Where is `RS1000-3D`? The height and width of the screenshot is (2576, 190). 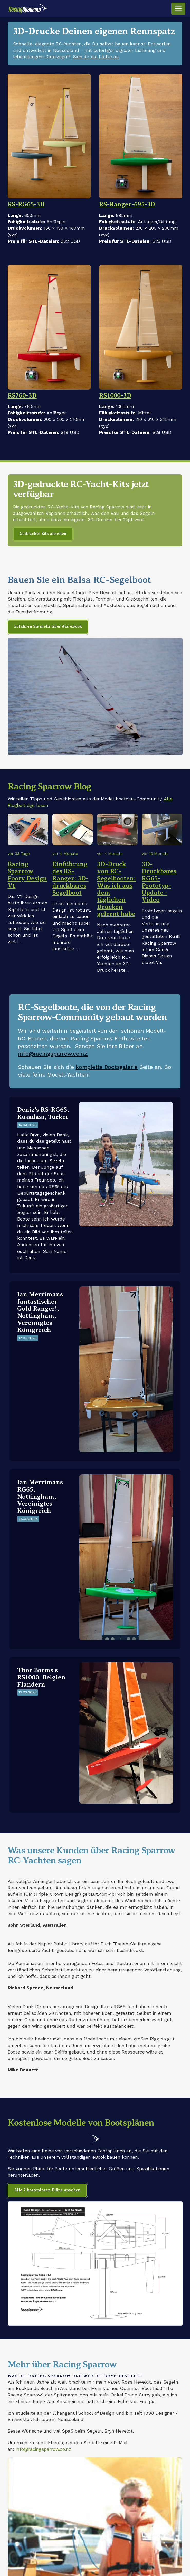
RS1000-3D is located at coordinates (115, 395).